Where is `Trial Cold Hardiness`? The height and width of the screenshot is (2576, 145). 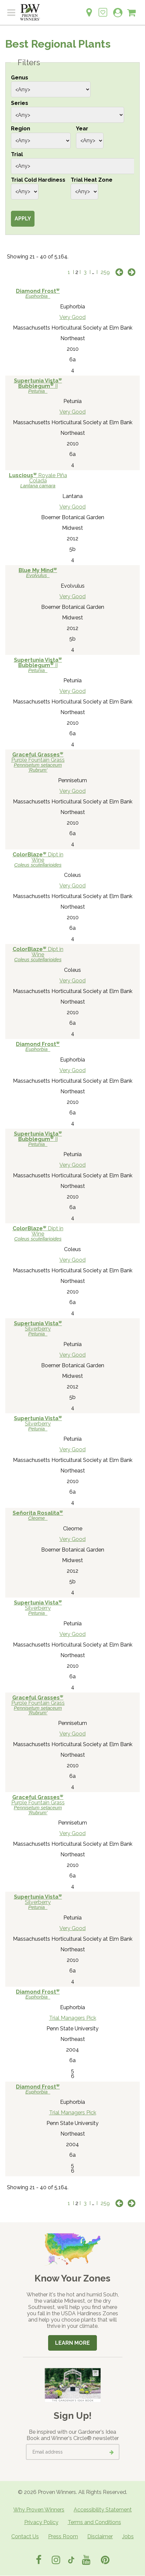
Trial Cold Hardiness is located at coordinates (38, 180).